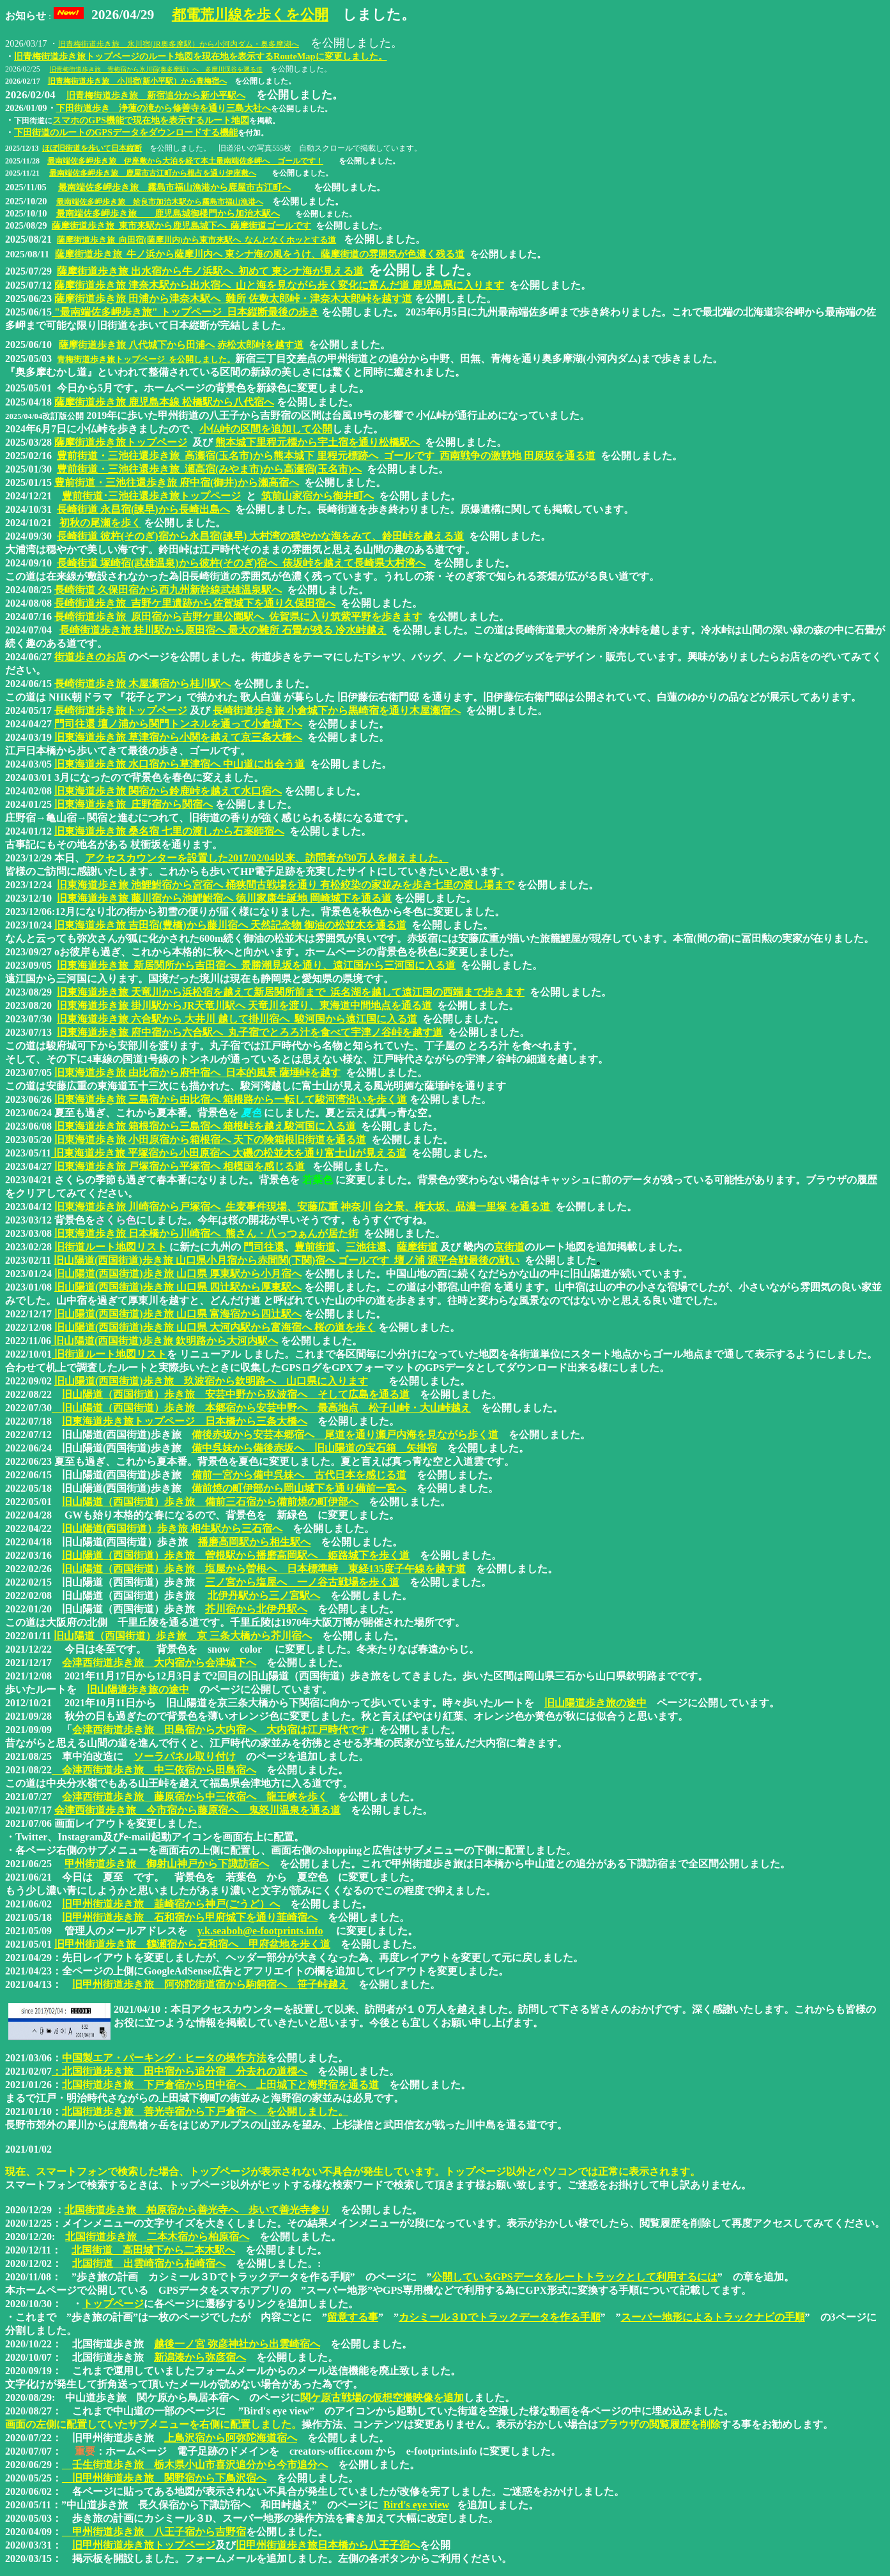 The width and height of the screenshot is (890, 2576). Describe the element at coordinates (197, 1810) in the screenshot. I see `会津西街道歩き旅 今市宿から藤原宿へ 鬼怒川温泉を通る道` at that location.